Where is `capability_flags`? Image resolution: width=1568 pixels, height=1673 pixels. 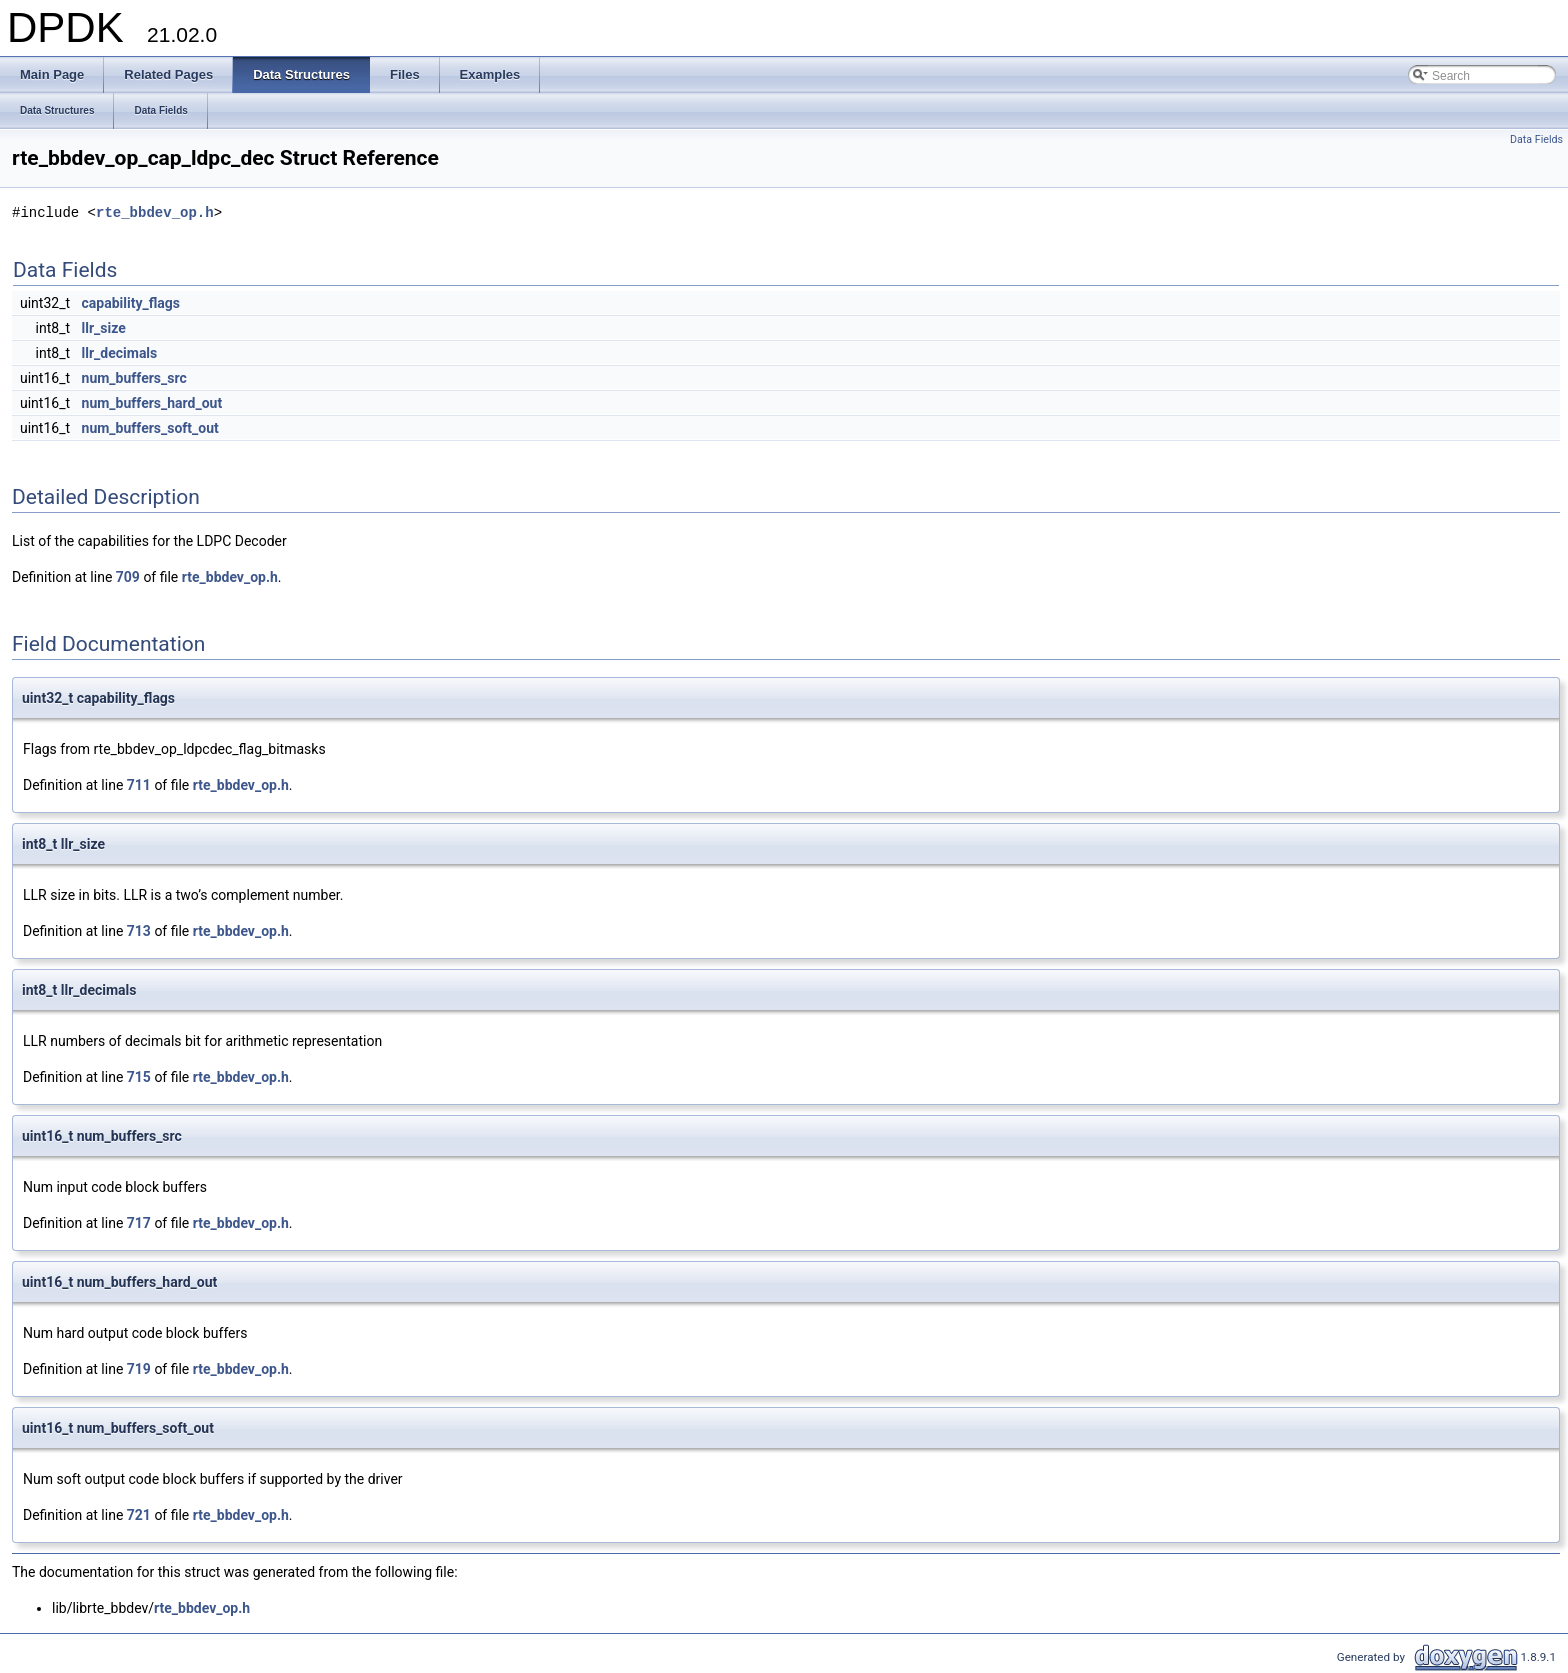
capability_flags is located at coordinates (131, 303).